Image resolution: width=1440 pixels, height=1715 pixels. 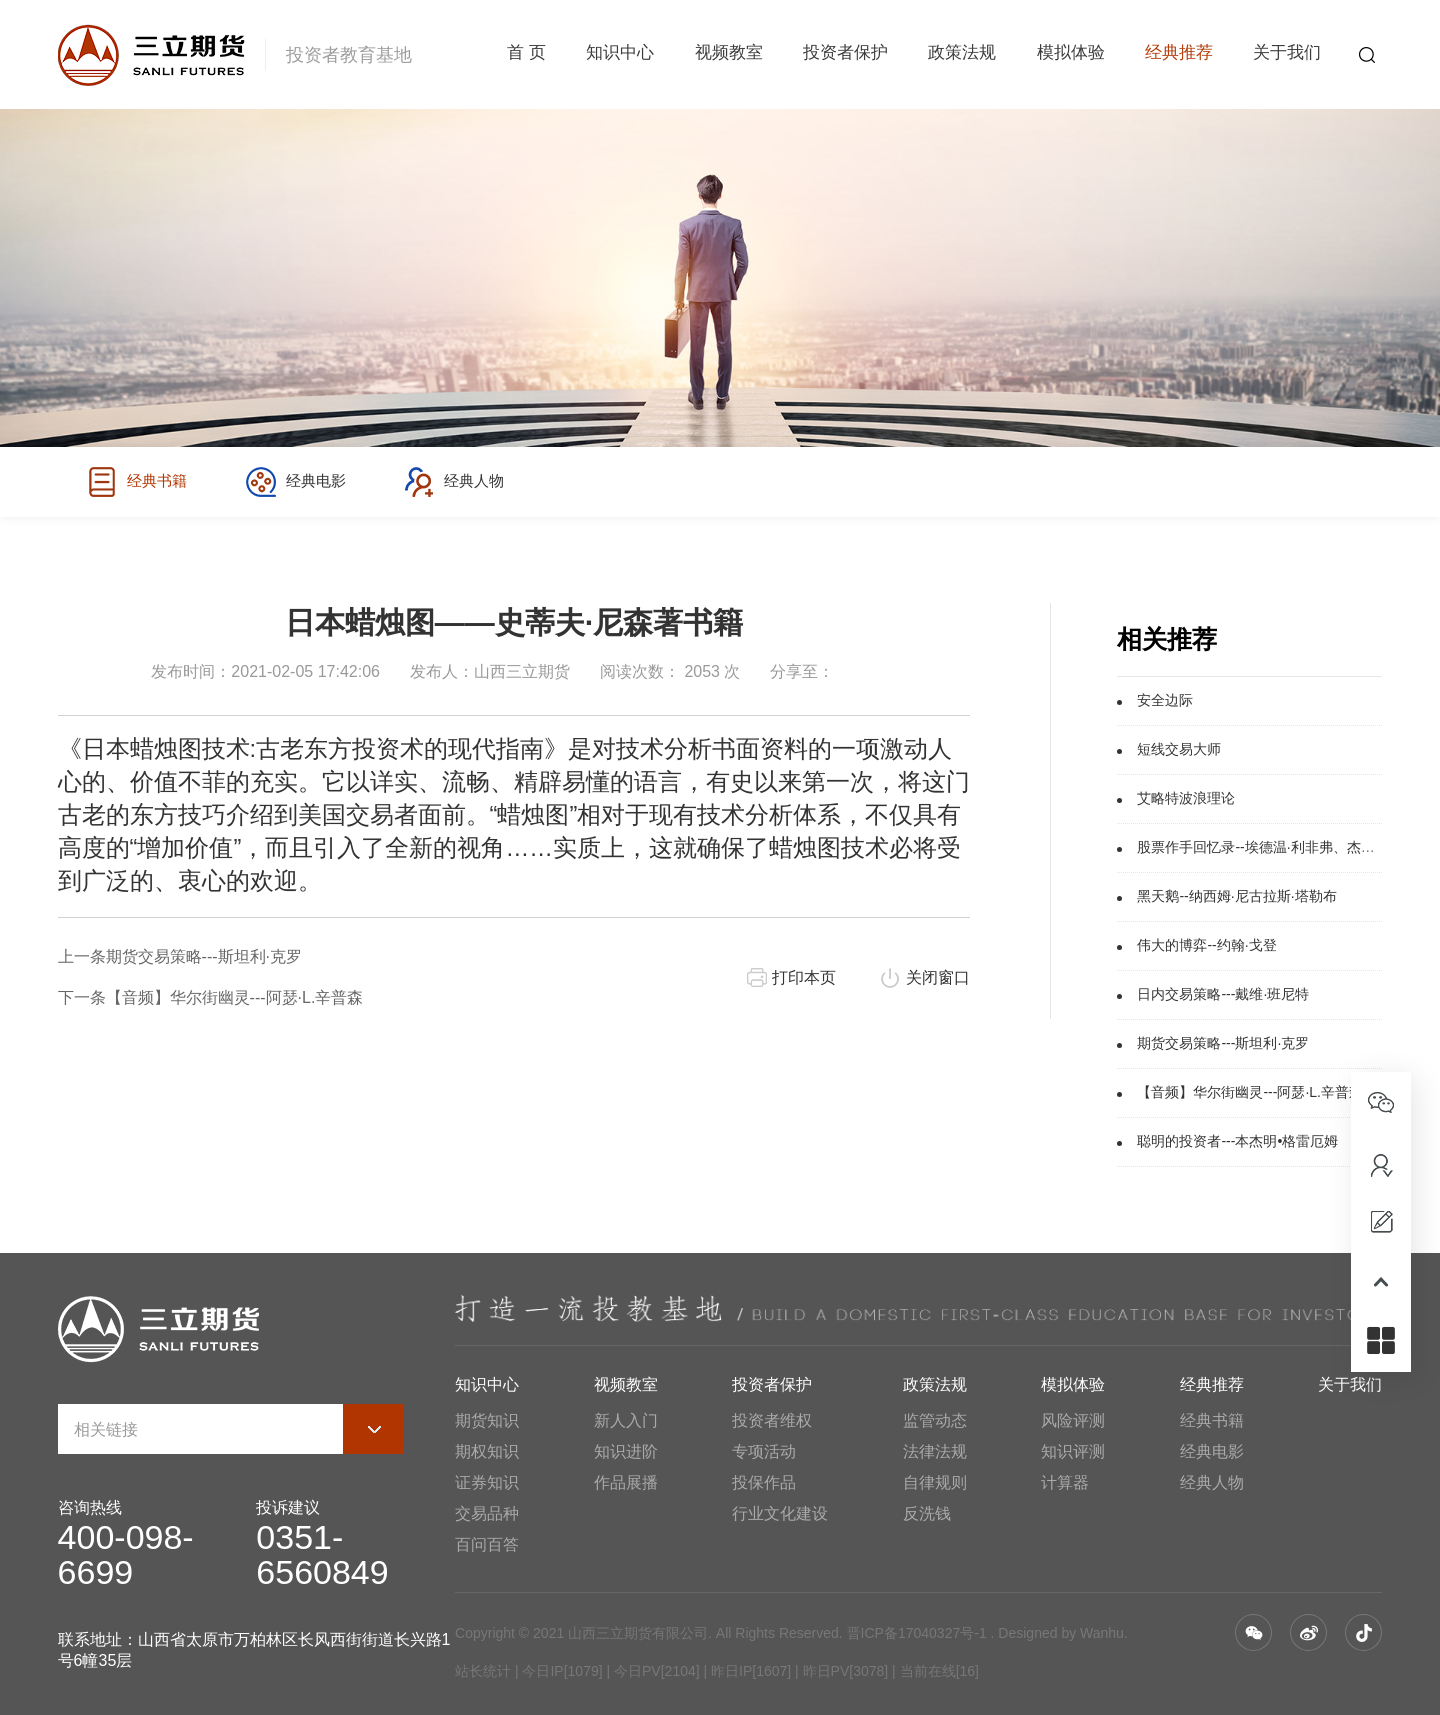 What do you see at coordinates (626, 1482) in the screenshot?
I see `作品展播` at bounding box center [626, 1482].